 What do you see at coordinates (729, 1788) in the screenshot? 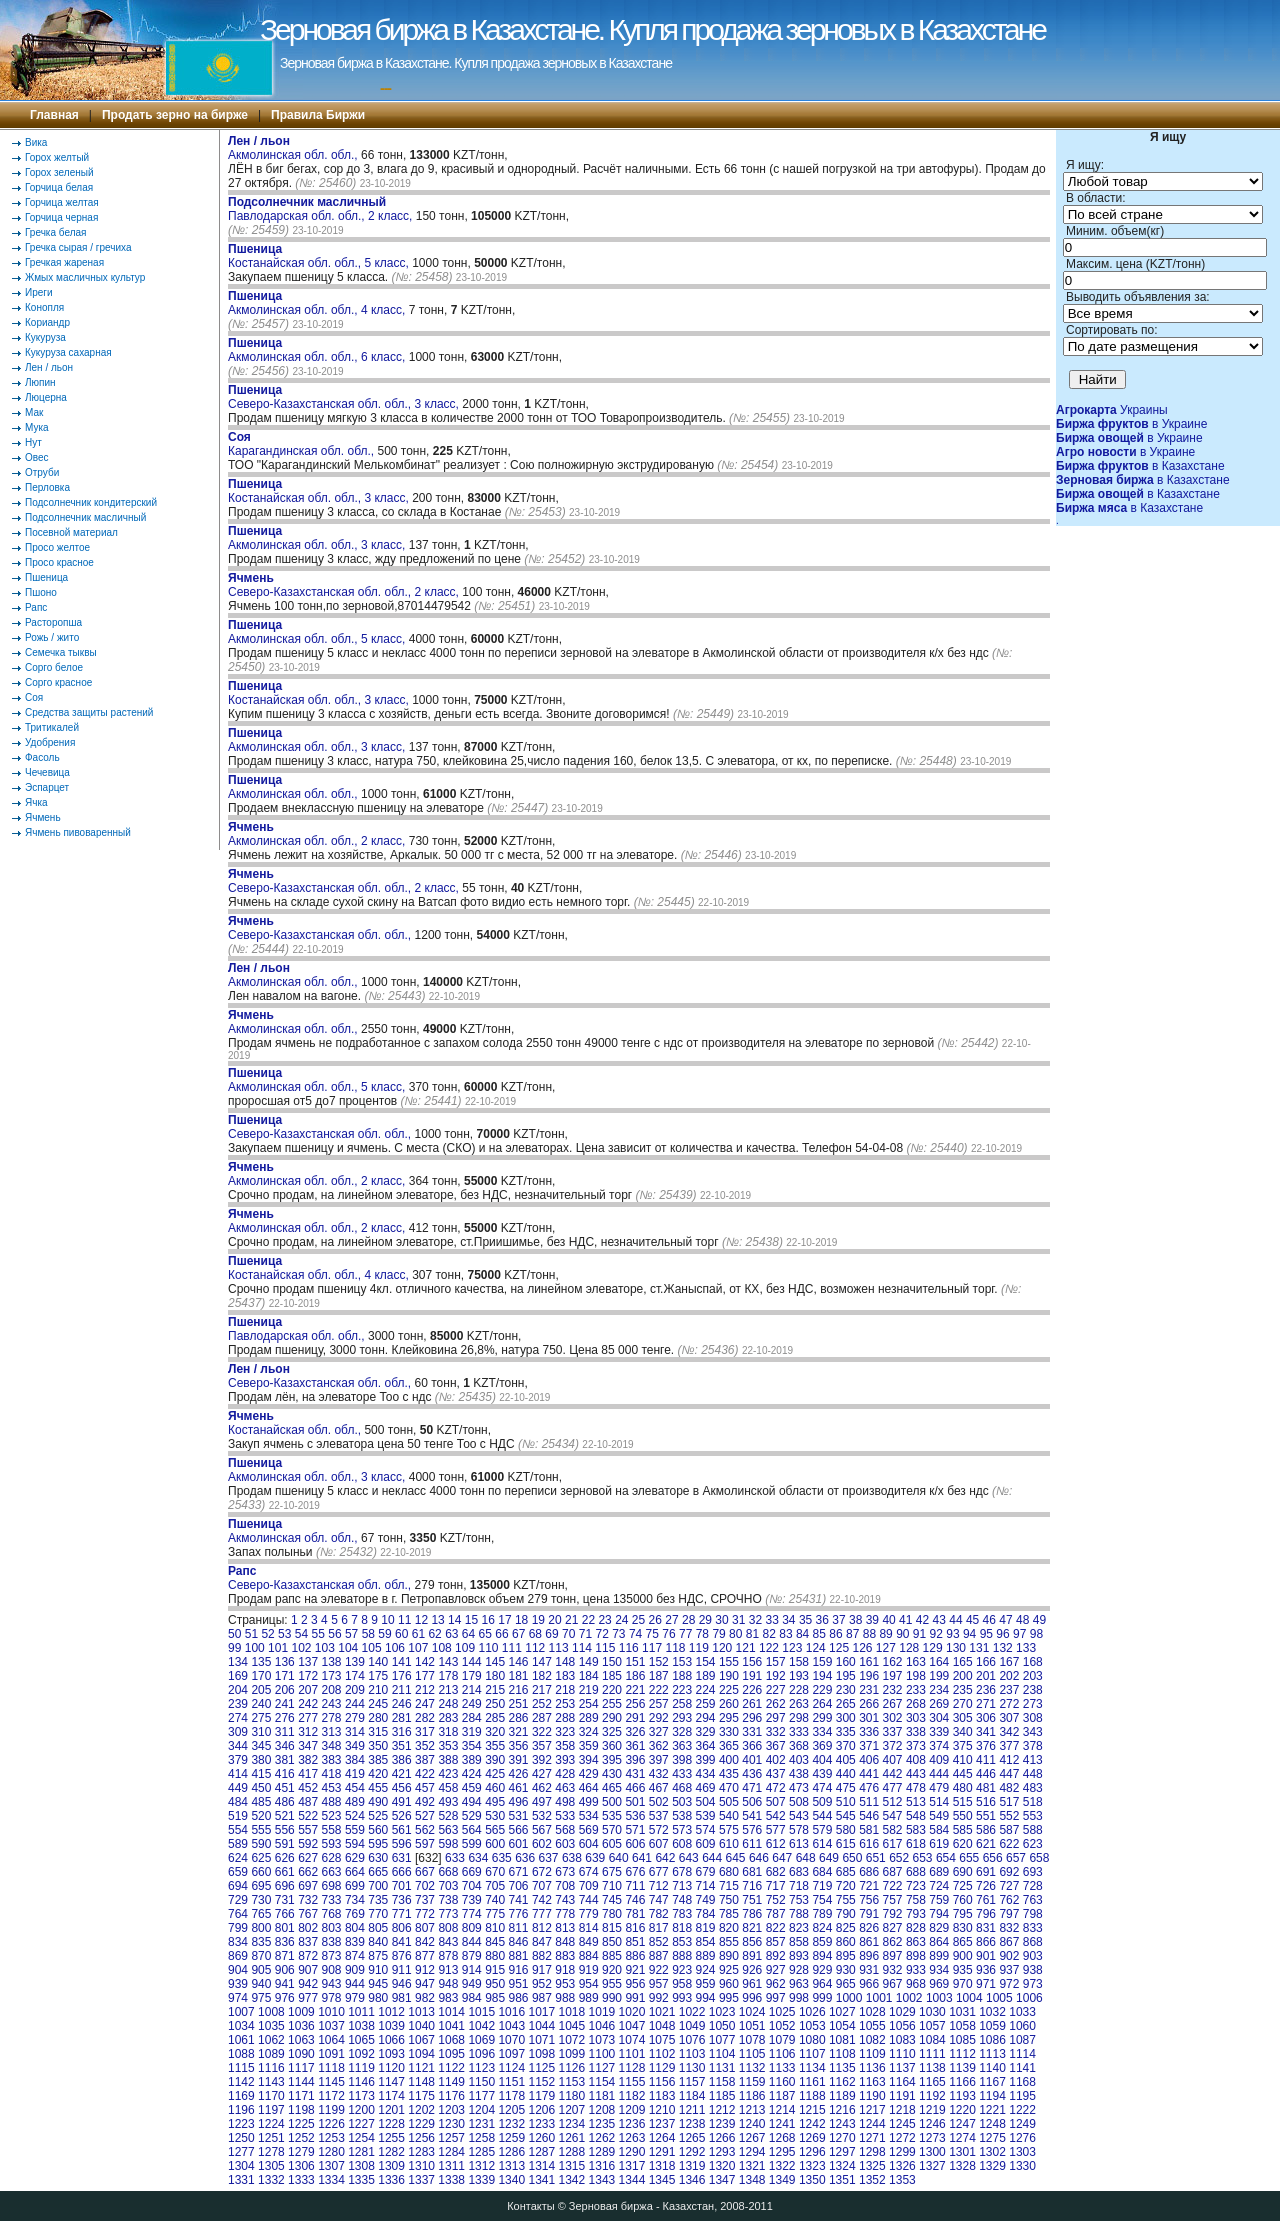
I see `470` at bounding box center [729, 1788].